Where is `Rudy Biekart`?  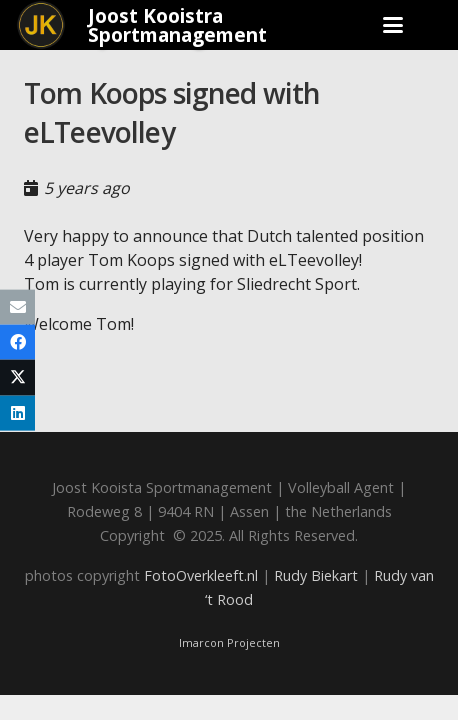 Rudy Biekart is located at coordinates (316, 575).